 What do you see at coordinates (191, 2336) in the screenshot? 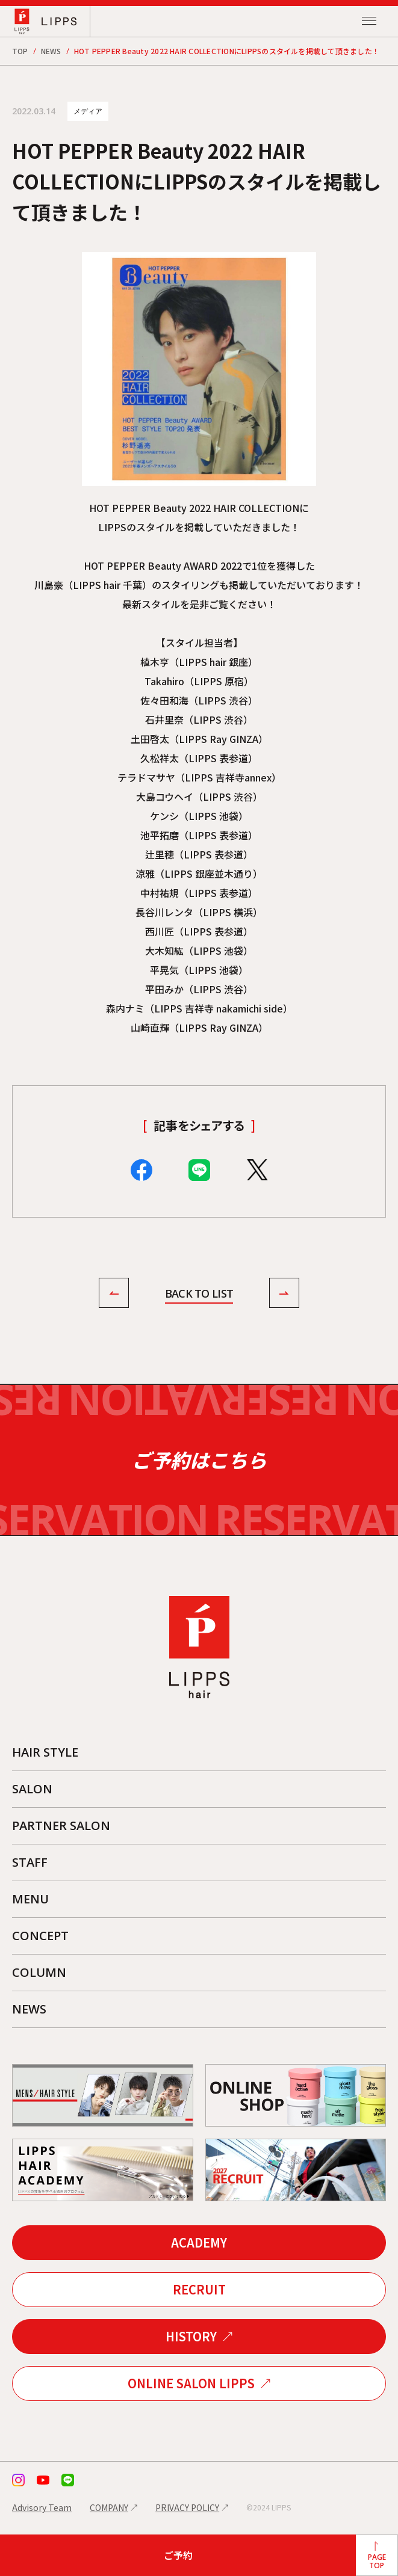
I see `HISTORY` at bounding box center [191, 2336].